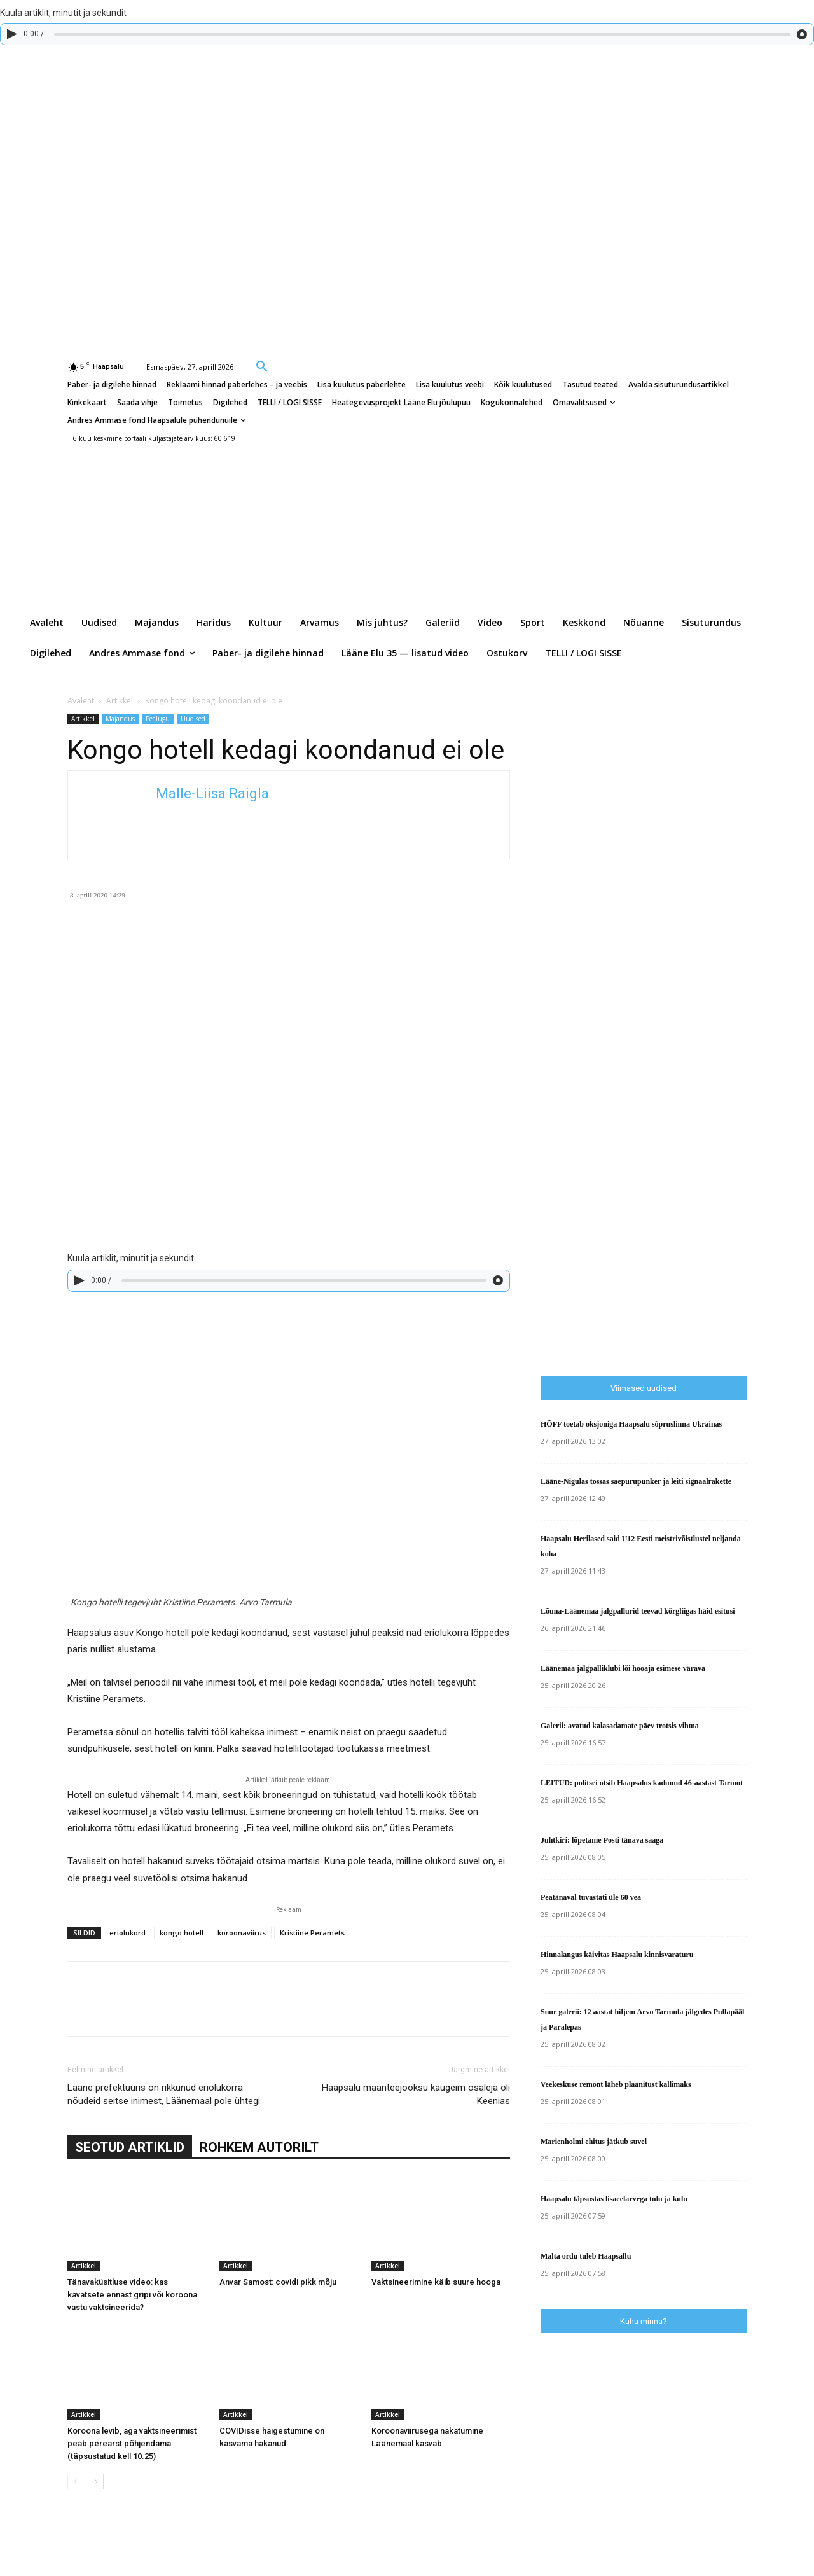 The height and width of the screenshot is (2576, 814). I want to click on Juhtkiri: lõpetame Posti tänava saaga, so click(602, 1840).